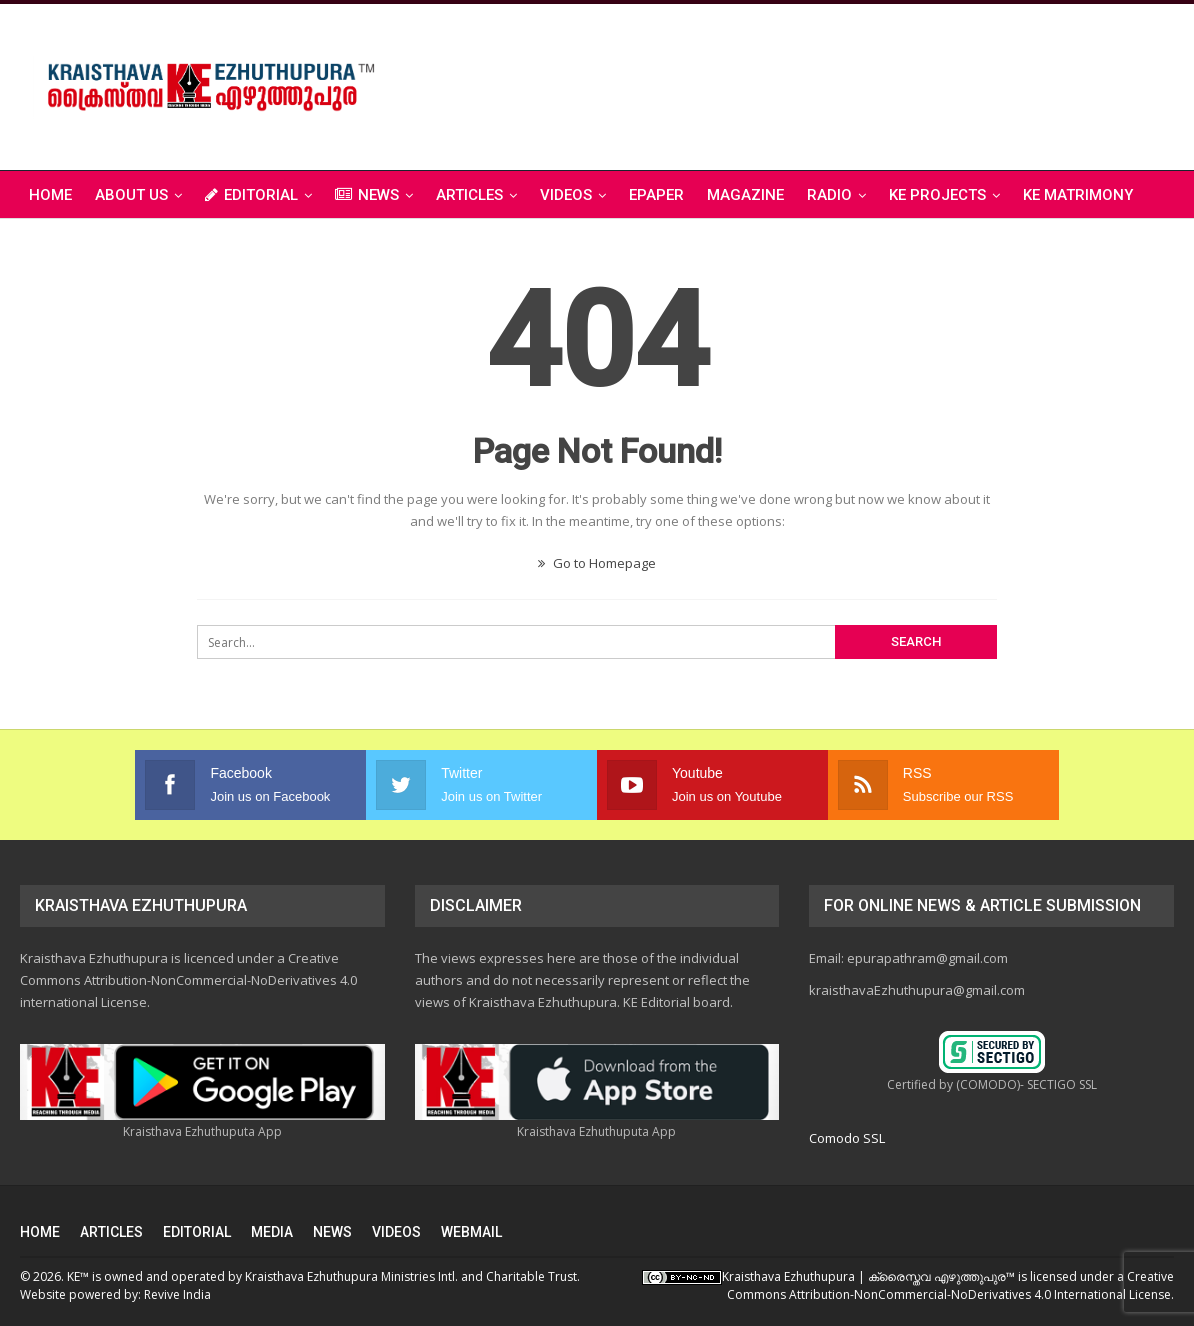 The image size is (1194, 1326). Describe the element at coordinates (566, 195) in the screenshot. I see `VIDEOS` at that location.